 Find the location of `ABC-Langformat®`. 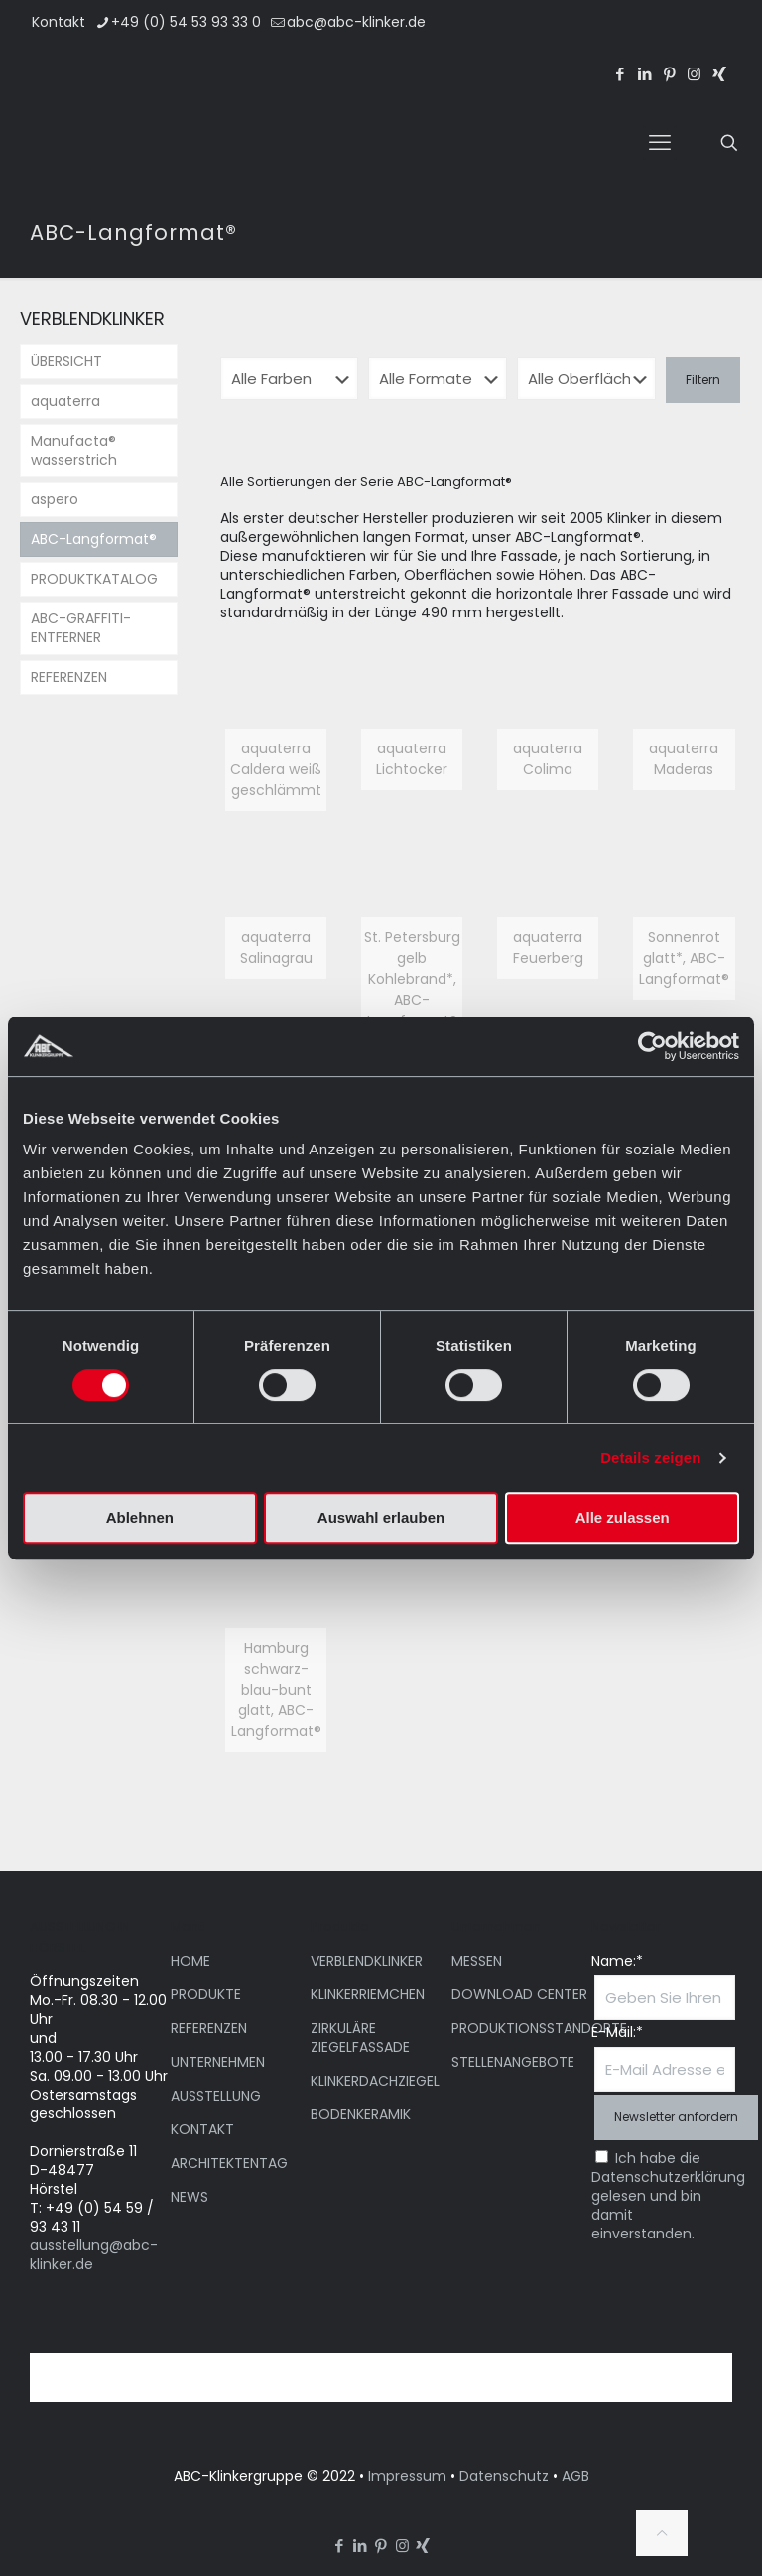

ABC-Langformat® is located at coordinates (94, 539).